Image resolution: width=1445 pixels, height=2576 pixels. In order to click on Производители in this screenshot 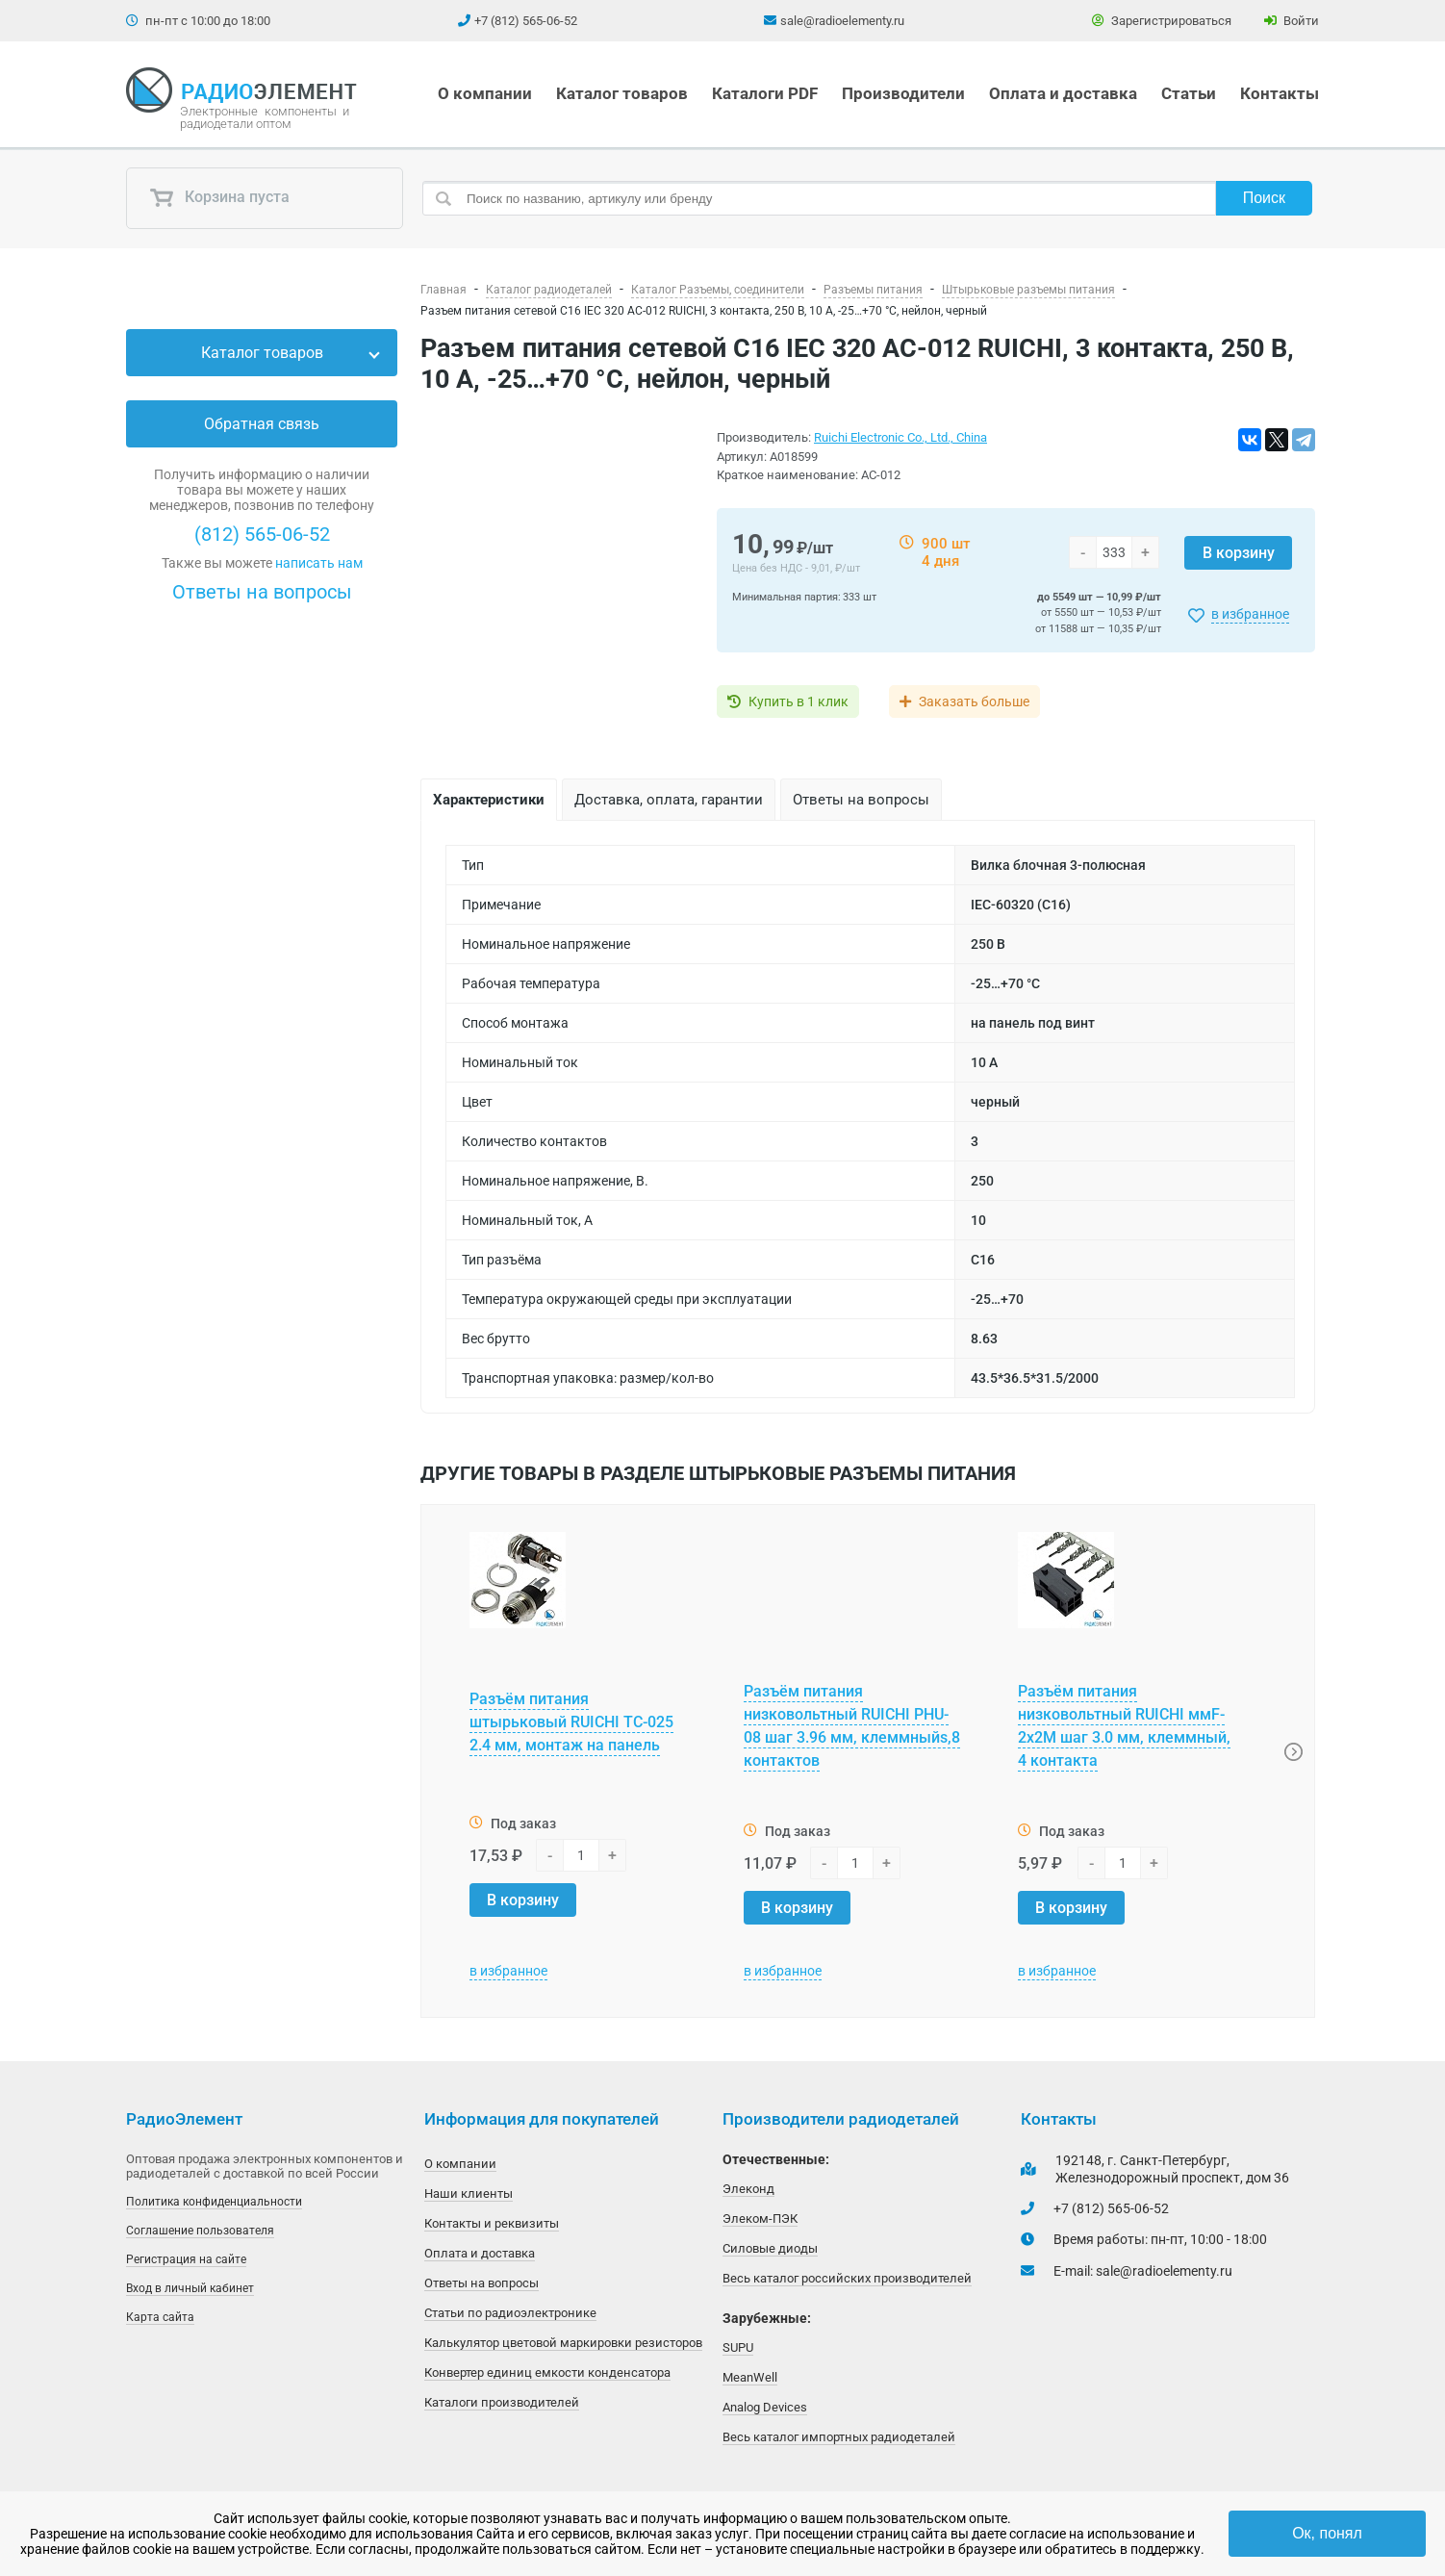, I will do `click(903, 93)`.